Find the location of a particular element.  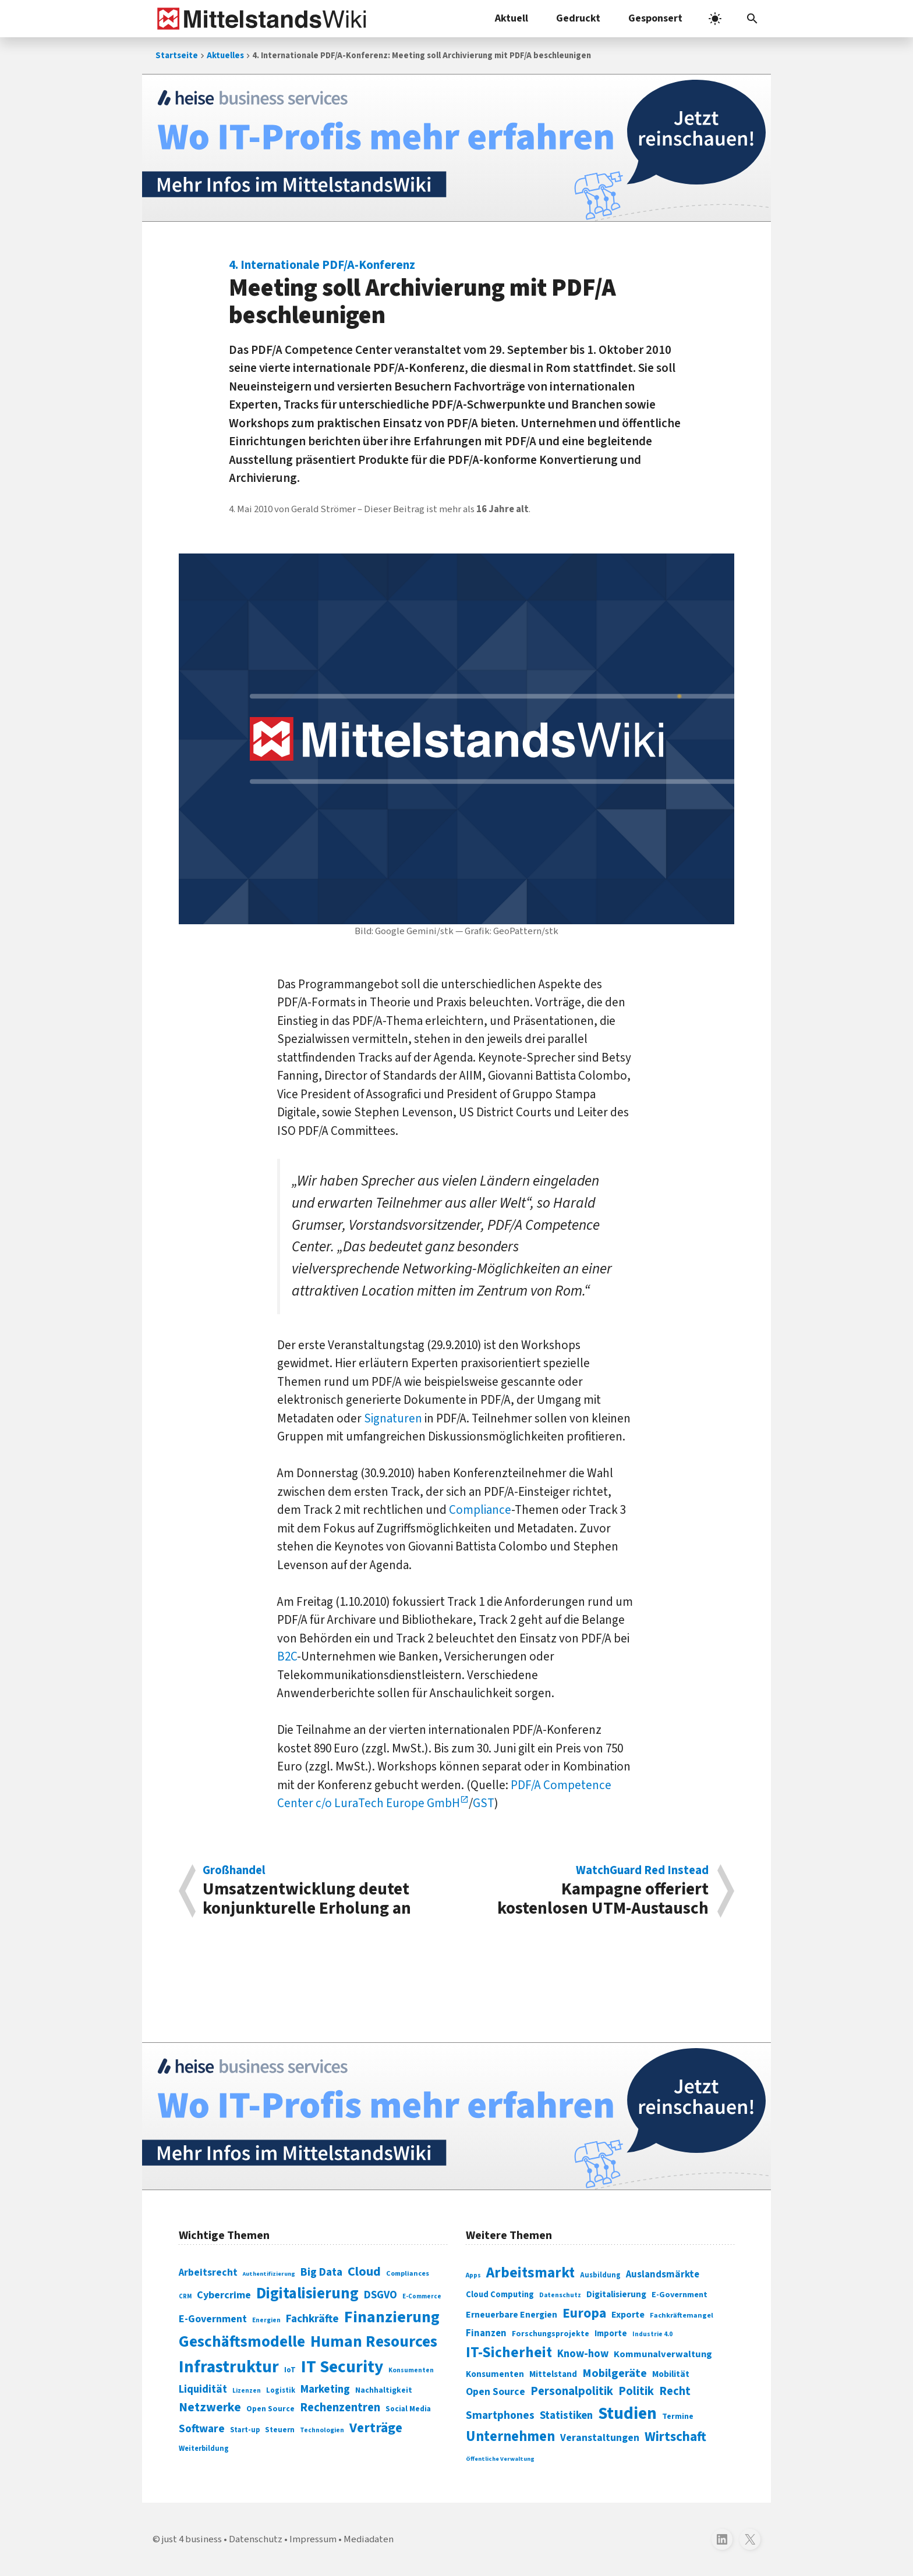

Digitalisierung [Digitalisierung (338 Einträge)] is located at coordinates (307, 2294).